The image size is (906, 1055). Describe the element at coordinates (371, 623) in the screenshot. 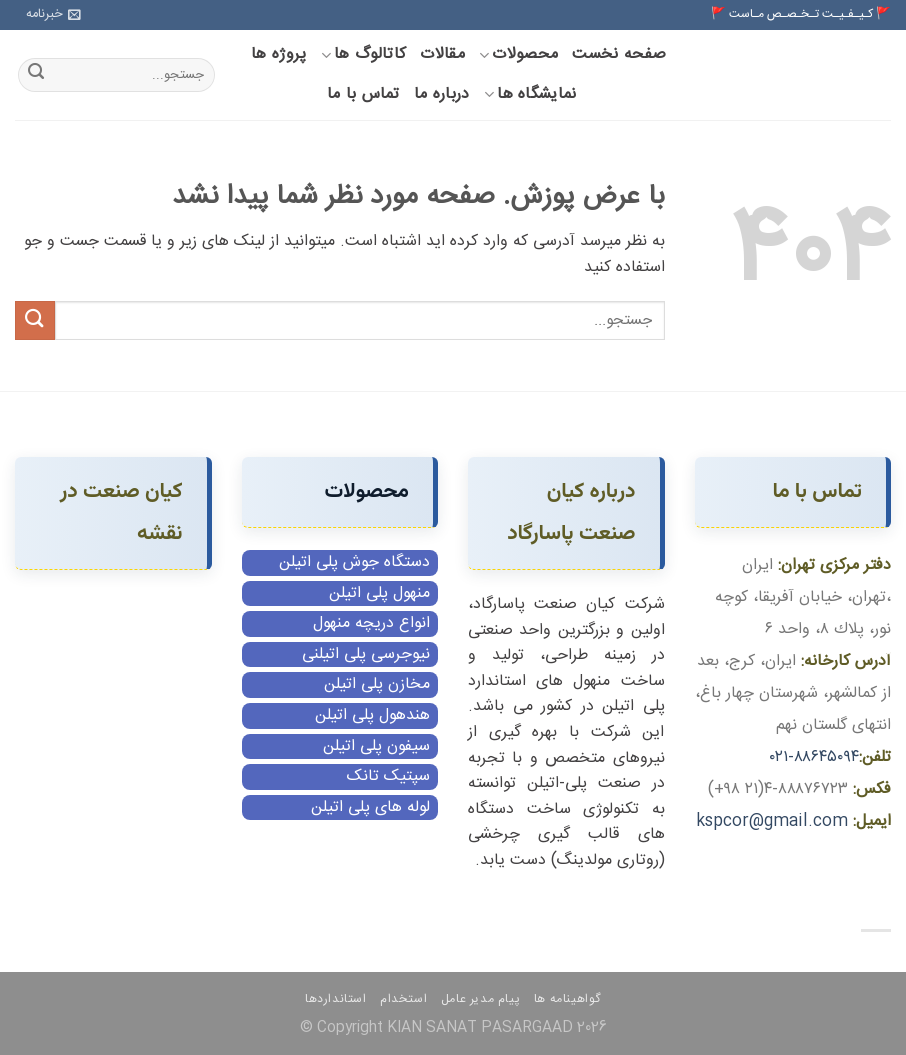

I see `انواع دریچه منهول` at that location.